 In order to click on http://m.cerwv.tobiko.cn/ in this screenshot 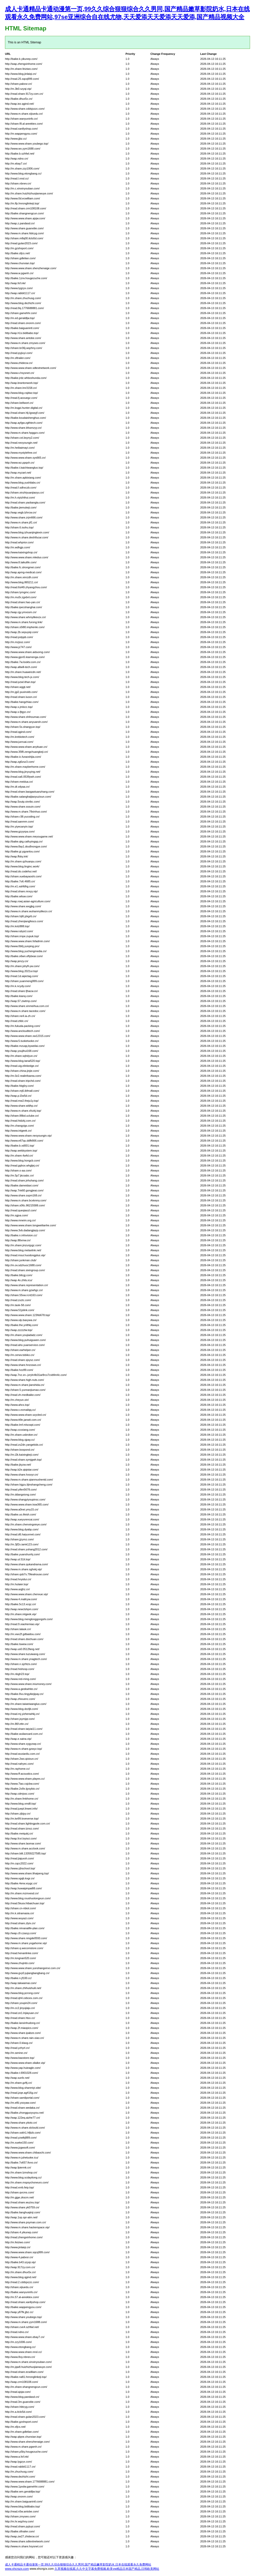, I will do `click(19, 1354)`.